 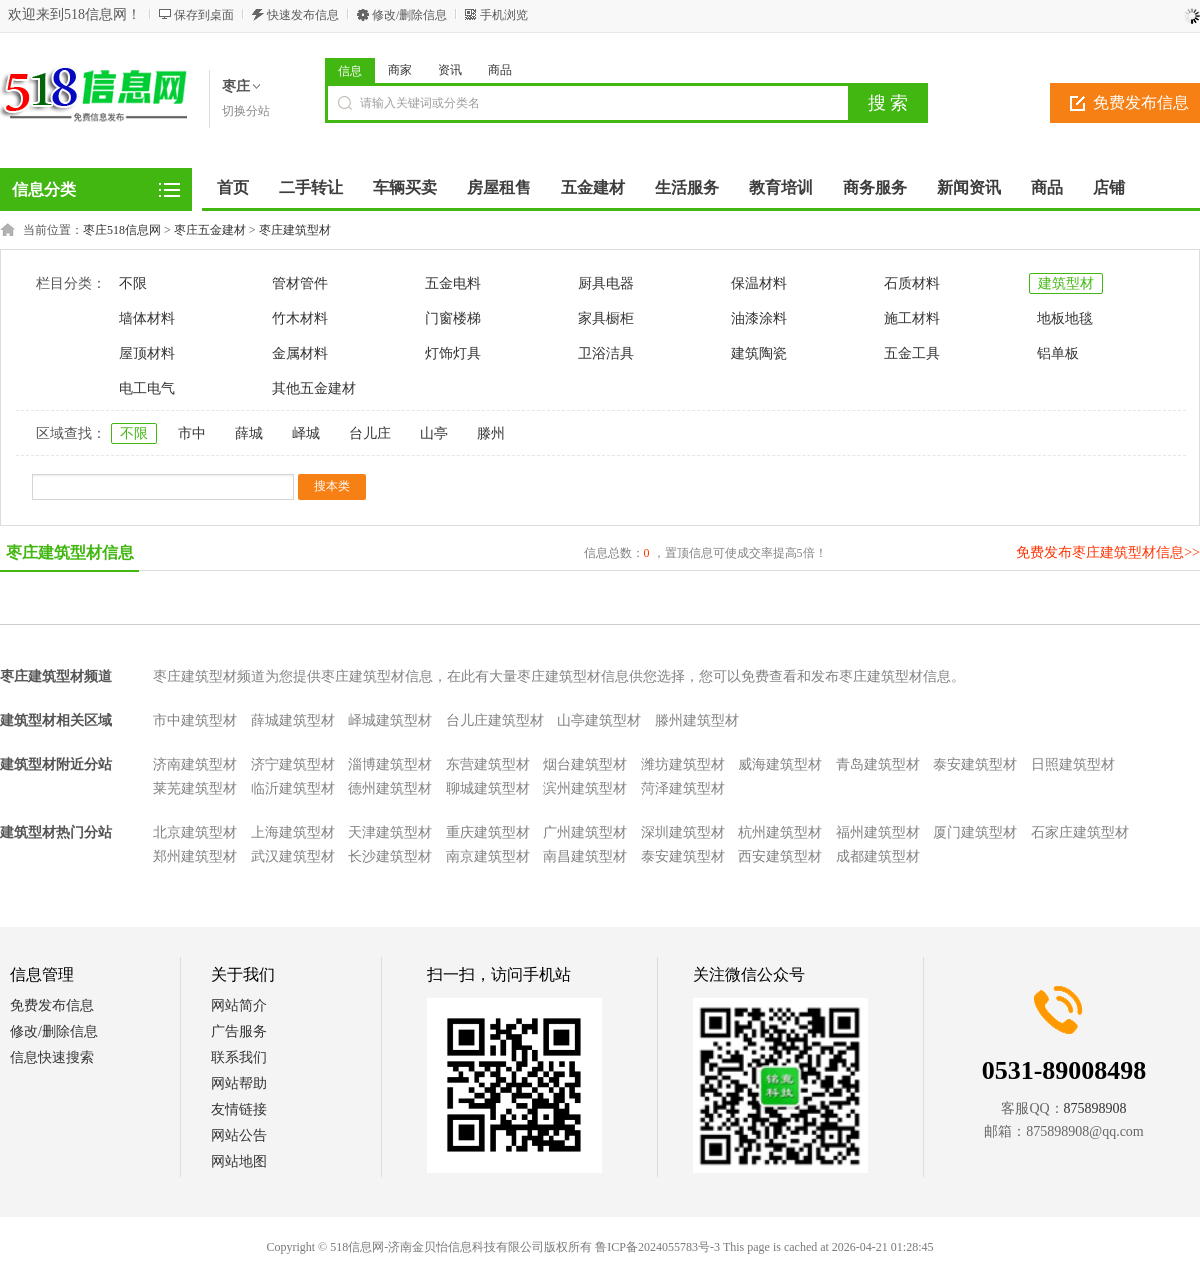 I want to click on 灯饰灯具, so click(x=453, y=353).